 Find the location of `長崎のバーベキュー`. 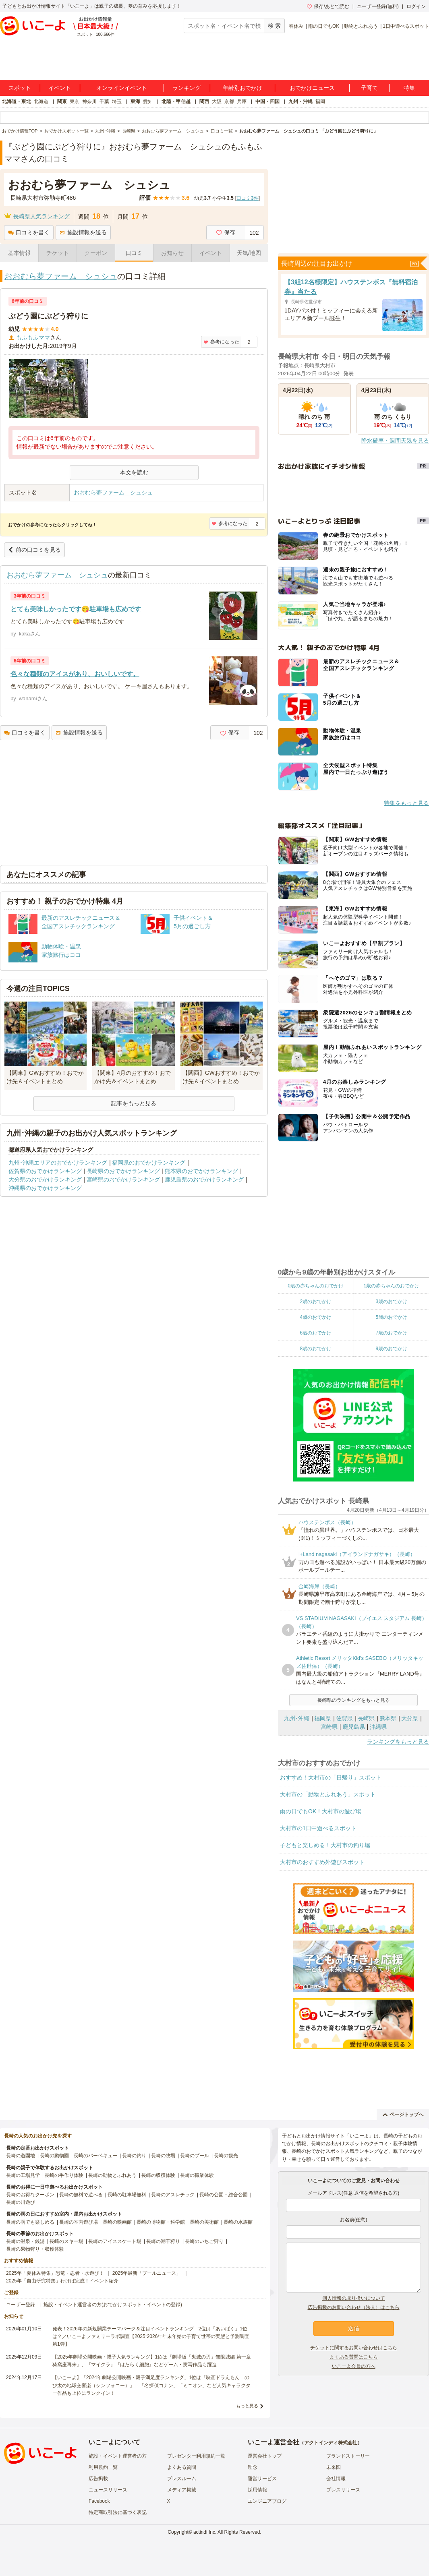

長崎のバーベキュー is located at coordinates (95, 2155).